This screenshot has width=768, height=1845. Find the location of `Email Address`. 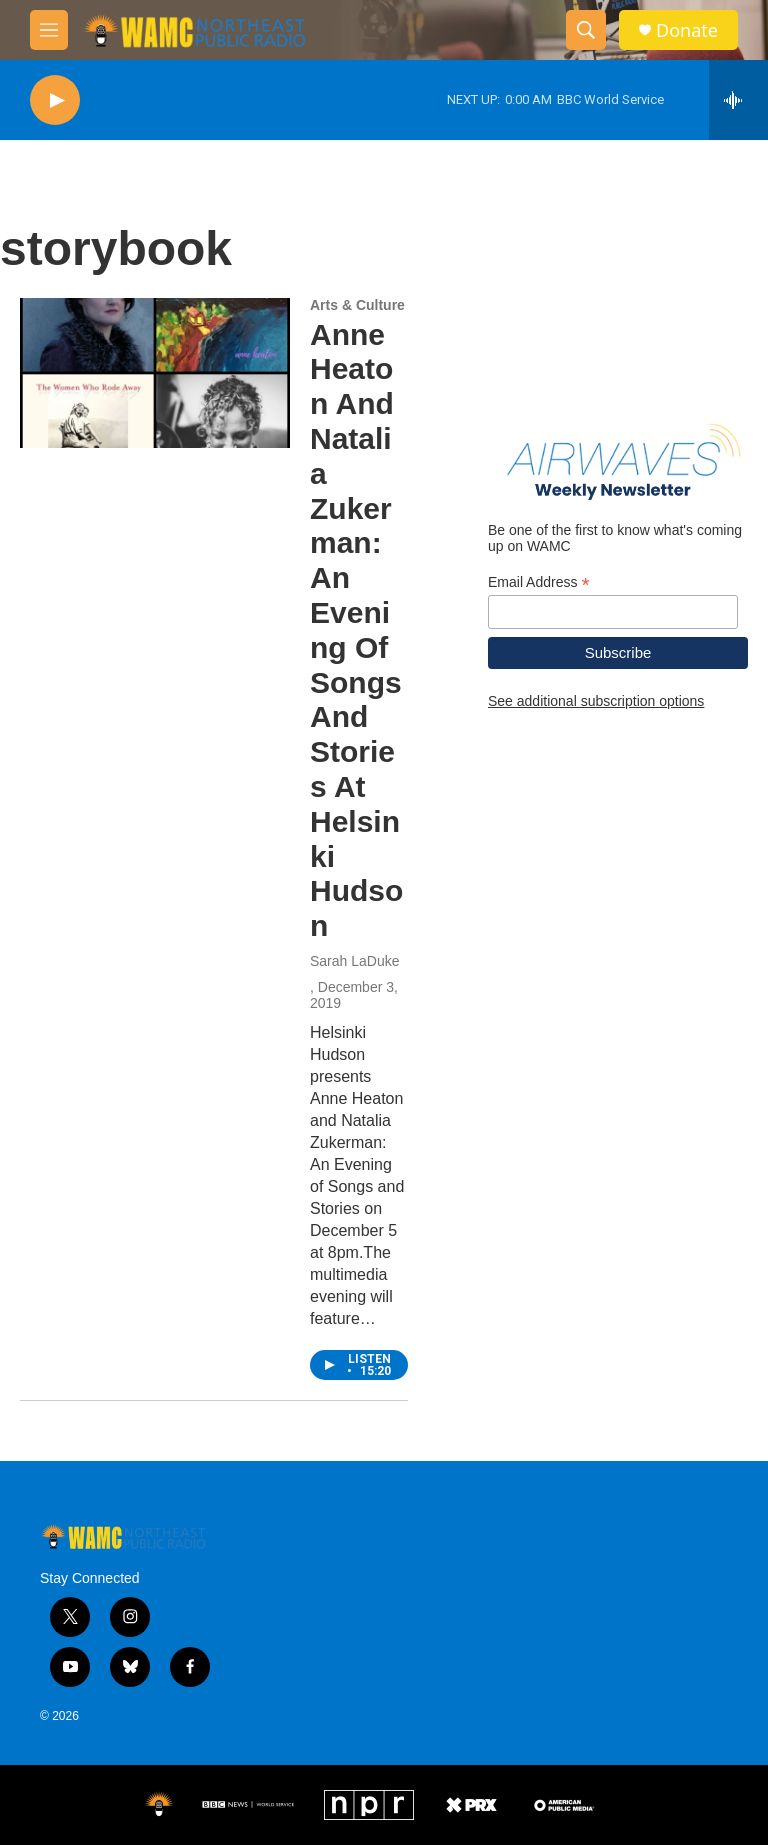

Email Address is located at coordinates (539, 582).